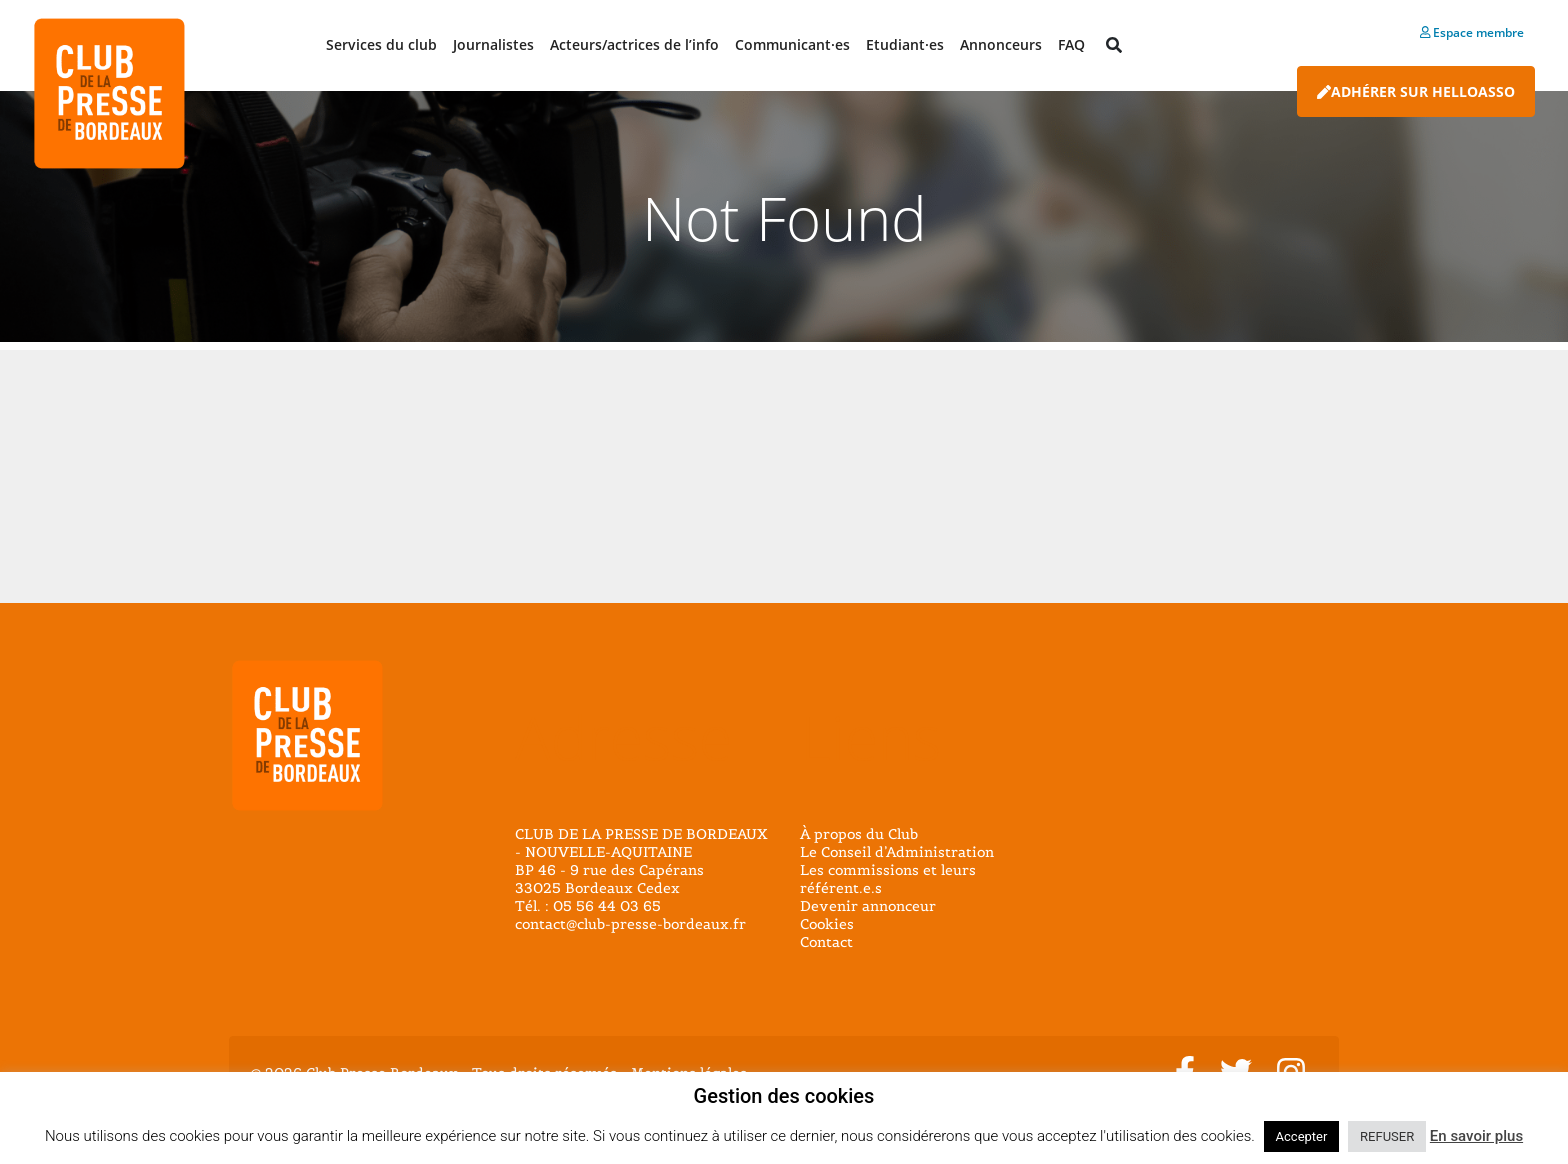 Image resolution: width=1568 pixels, height=1164 pixels. I want to click on Accepter [button], so click(1302, 1136).